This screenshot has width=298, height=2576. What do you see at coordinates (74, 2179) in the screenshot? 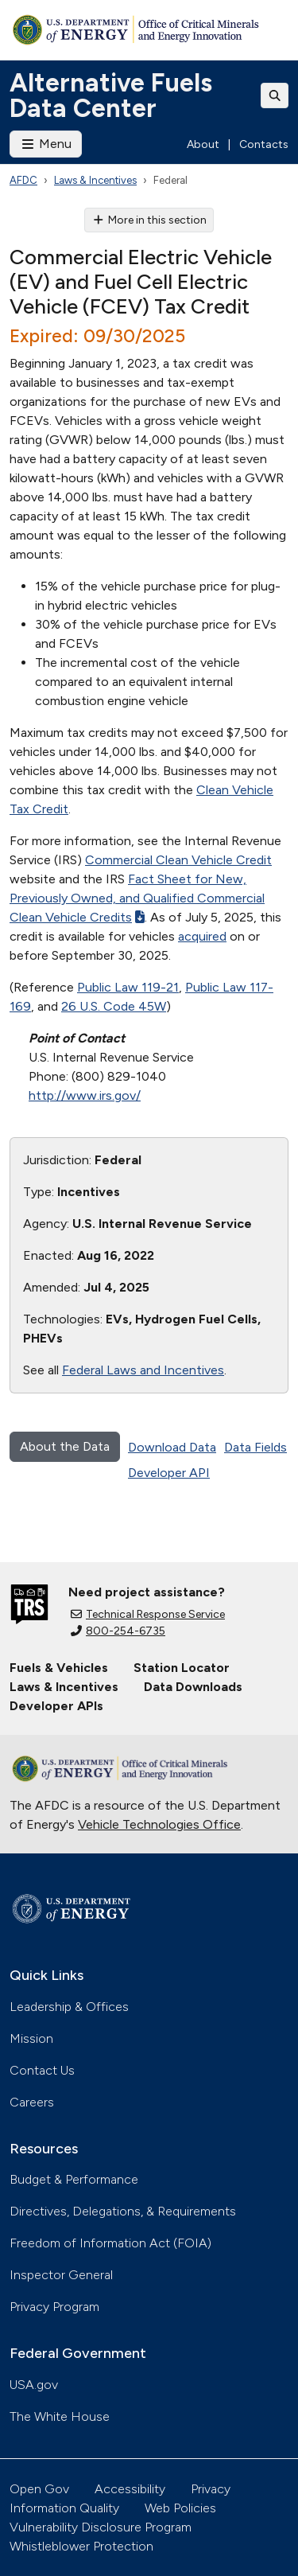
I see `Budget & Performance` at bounding box center [74, 2179].